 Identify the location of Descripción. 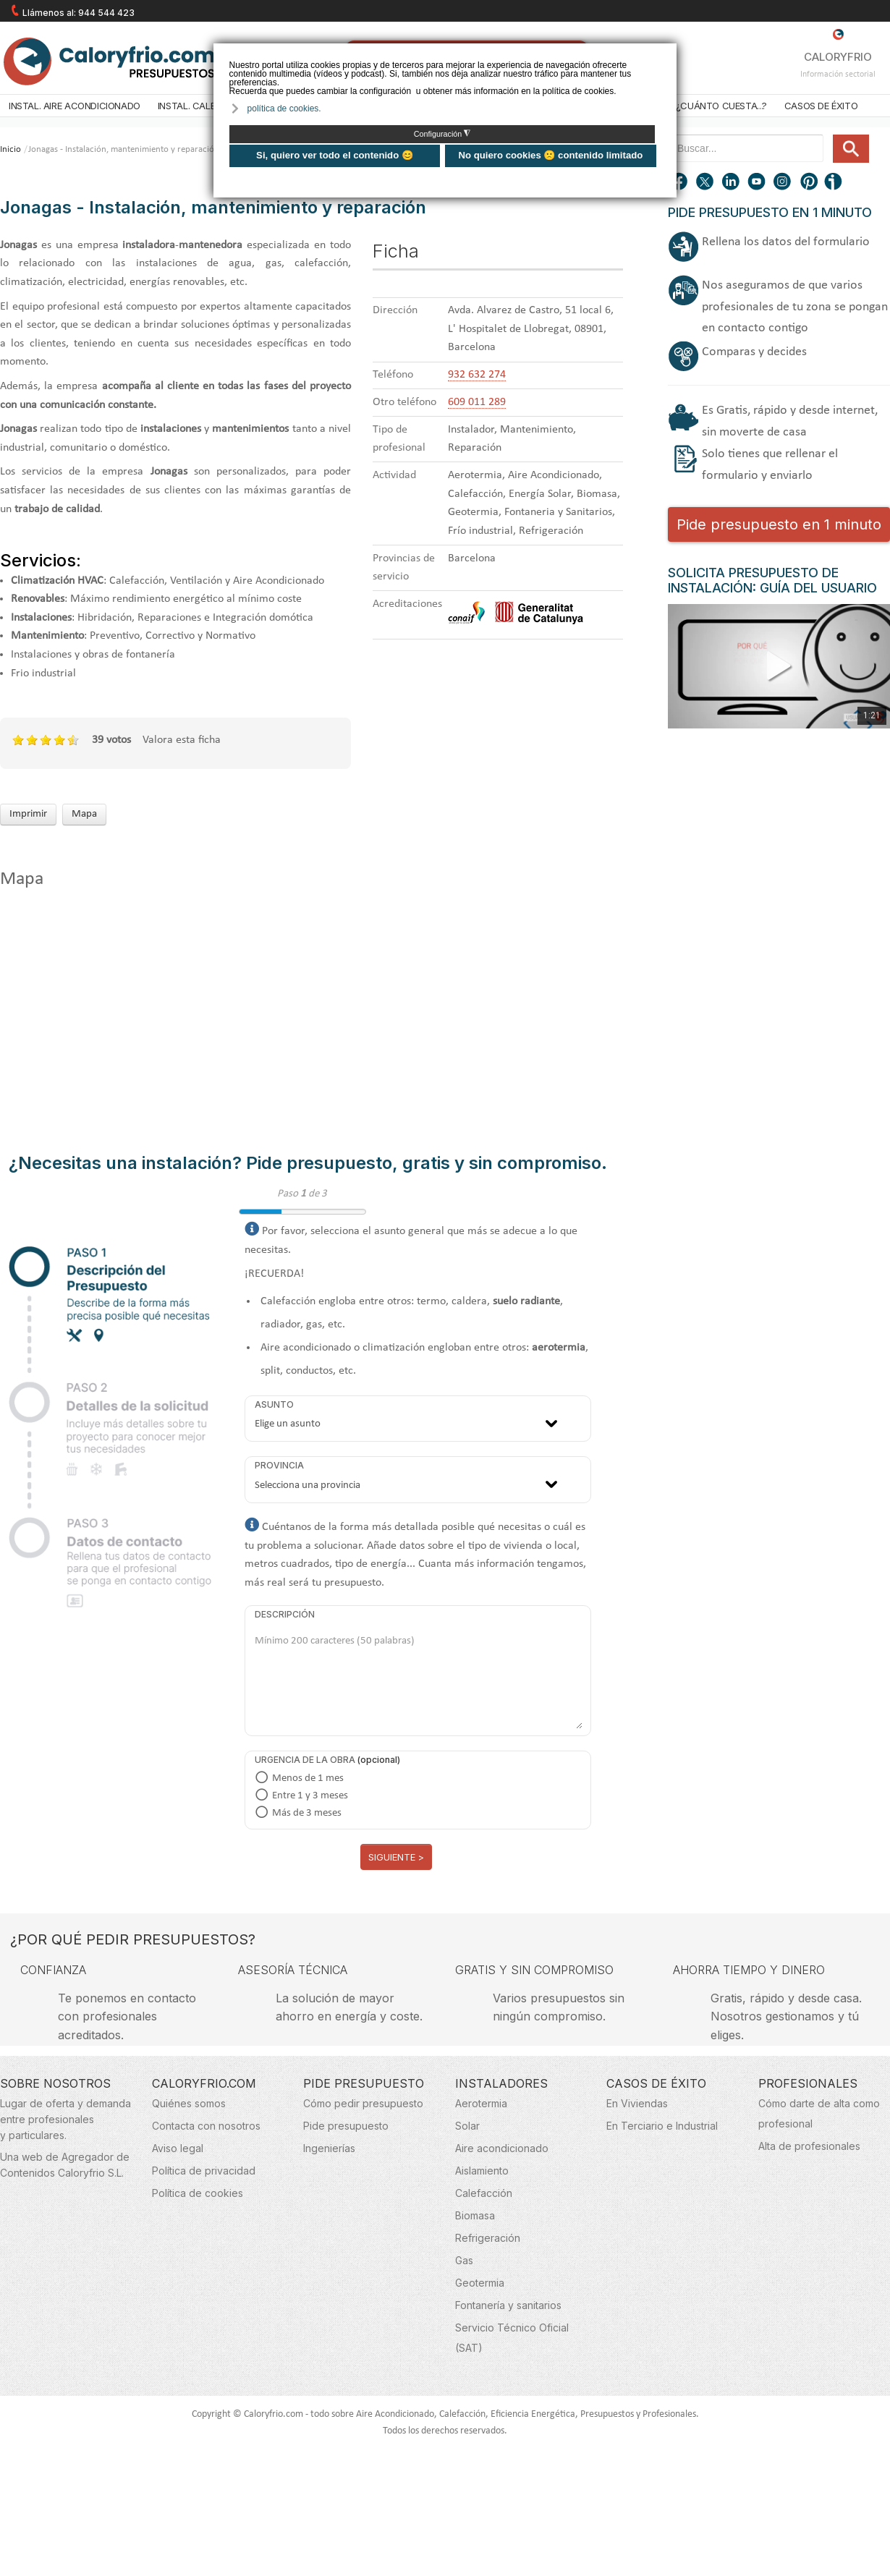
(285, 1614).